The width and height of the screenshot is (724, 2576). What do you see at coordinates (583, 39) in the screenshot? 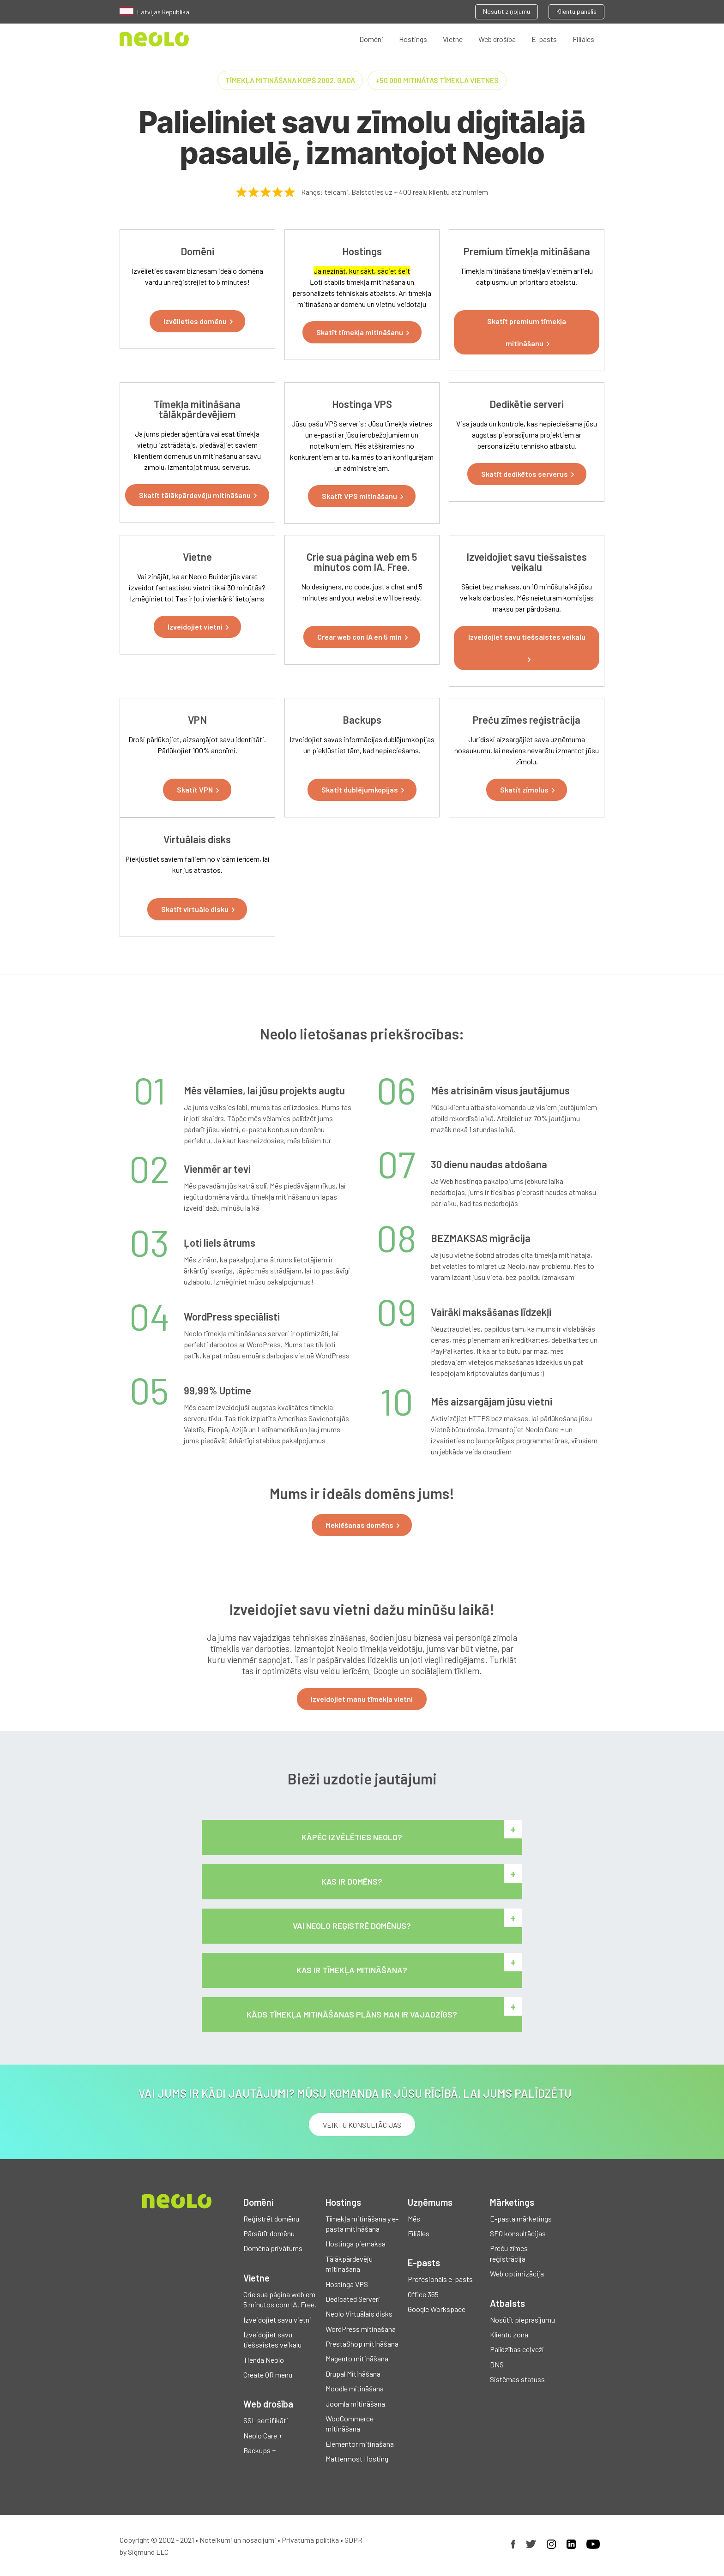
I see `Filiāles` at bounding box center [583, 39].